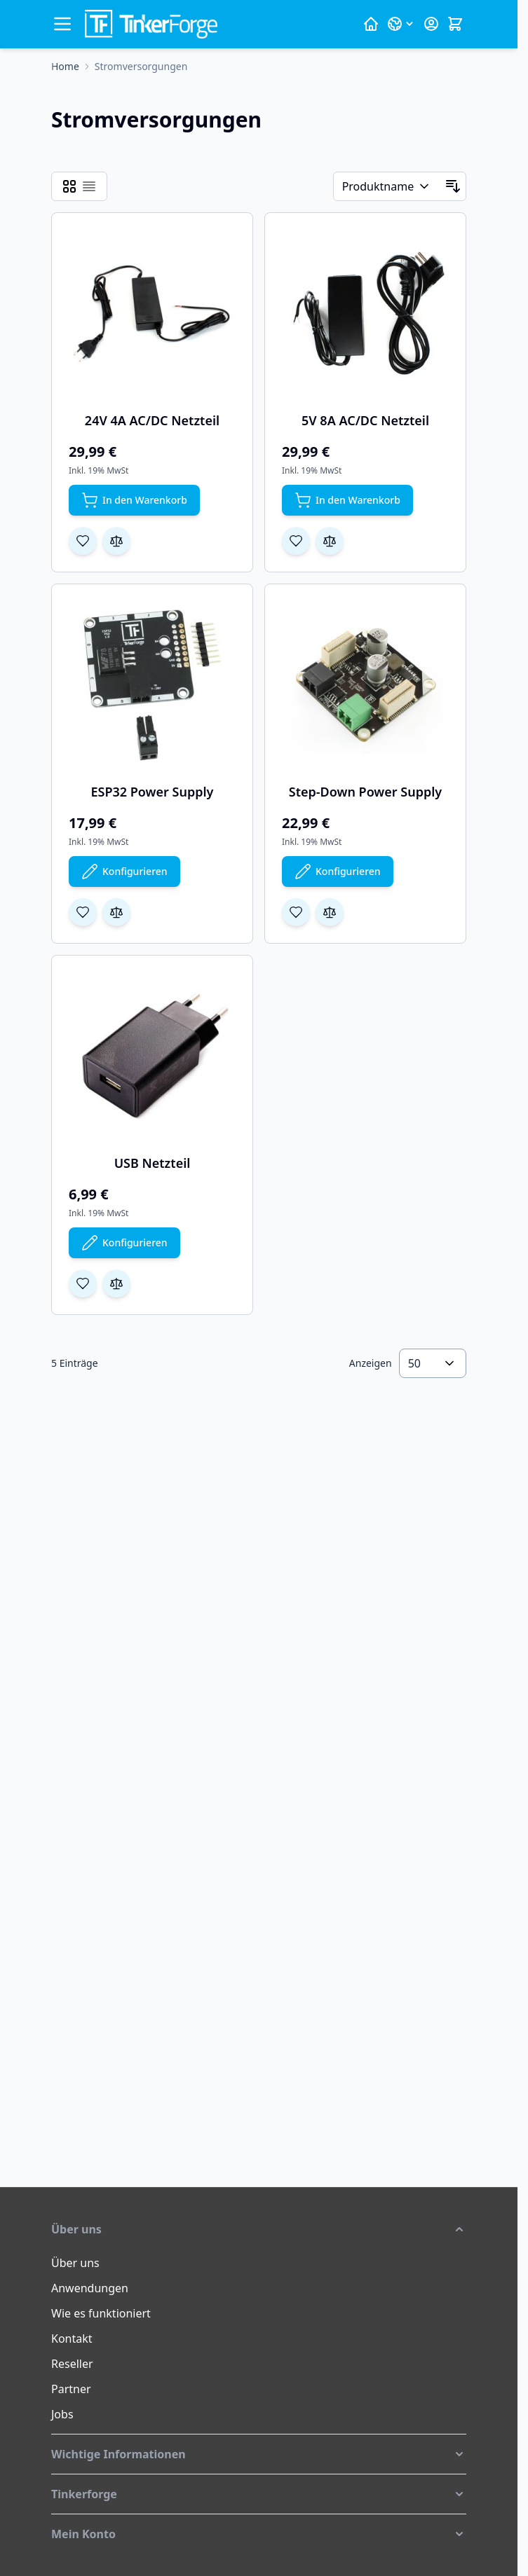 The height and width of the screenshot is (2576, 528). What do you see at coordinates (89, 186) in the screenshot?
I see `[Ansichtsmodus Produkte - Liste]` at bounding box center [89, 186].